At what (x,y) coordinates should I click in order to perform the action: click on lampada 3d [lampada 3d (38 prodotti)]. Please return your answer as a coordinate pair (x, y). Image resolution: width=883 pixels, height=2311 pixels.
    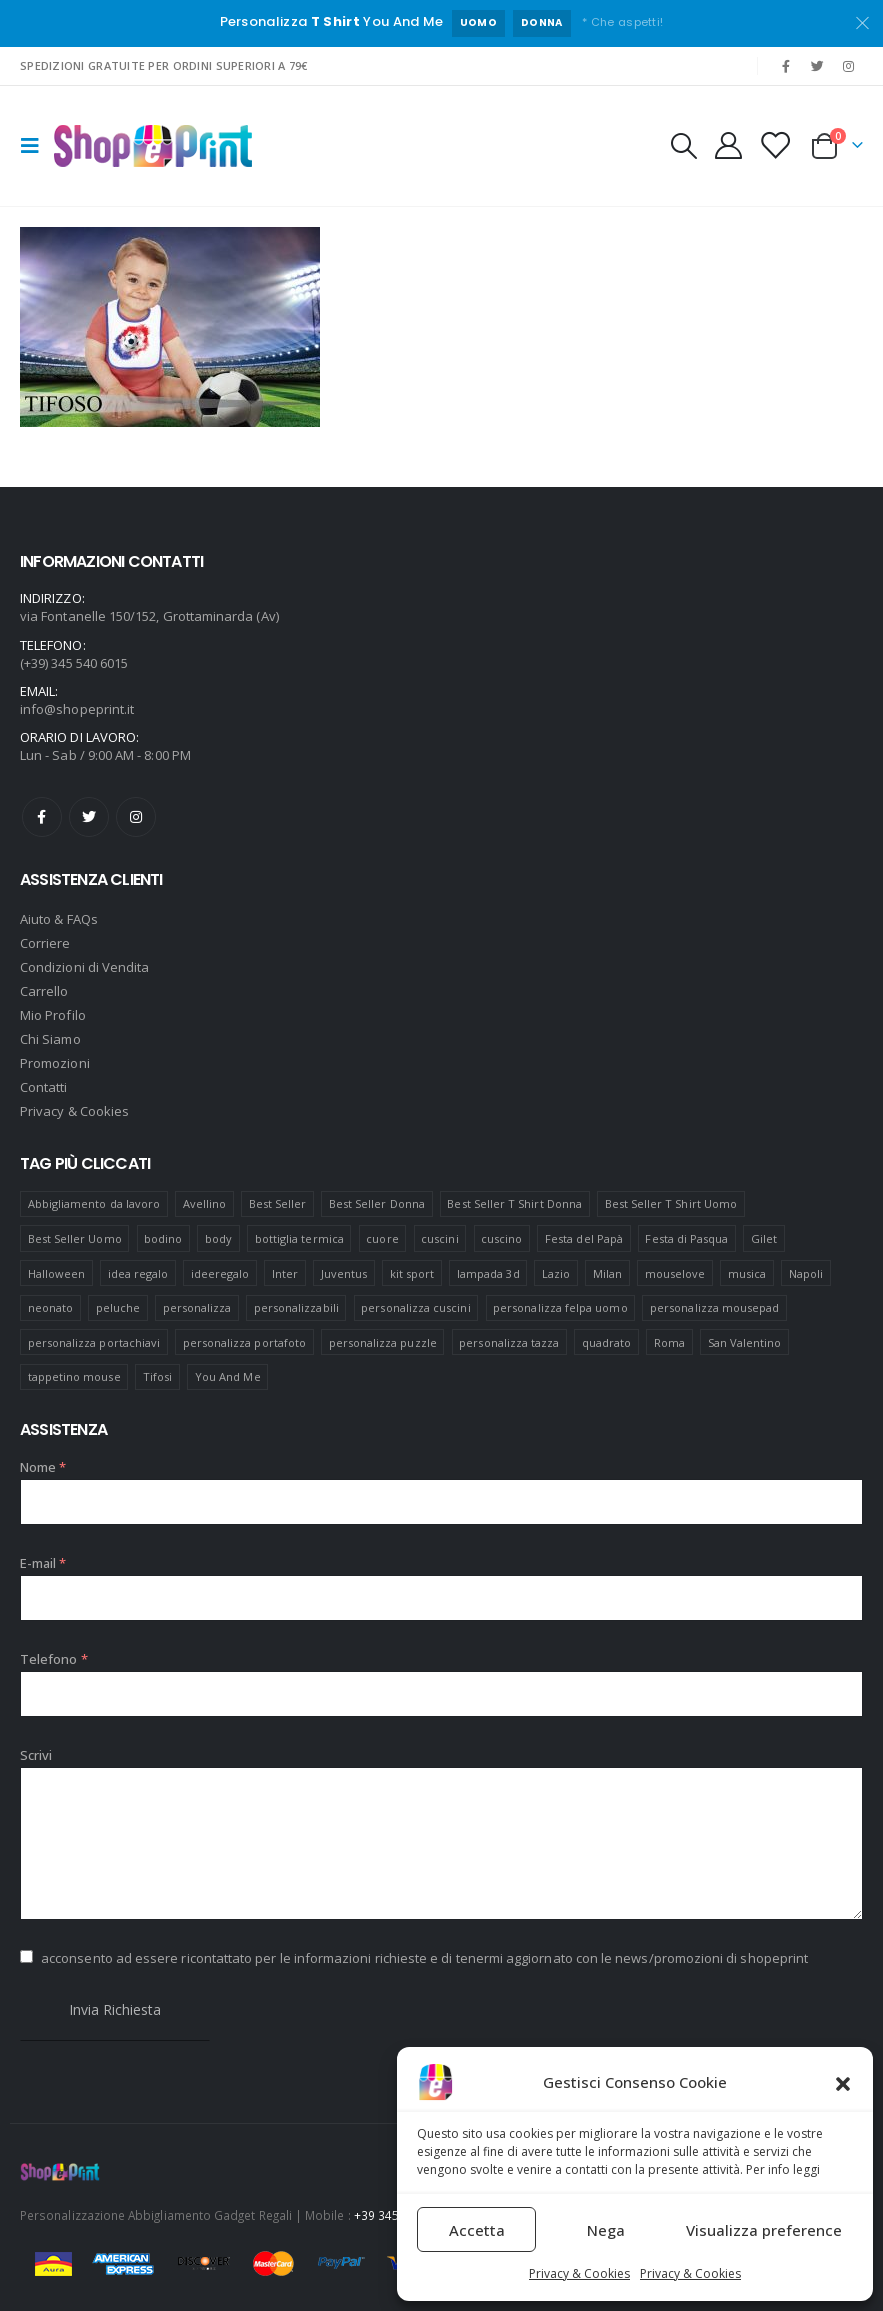
    Looking at the image, I should click on (488, 1273).